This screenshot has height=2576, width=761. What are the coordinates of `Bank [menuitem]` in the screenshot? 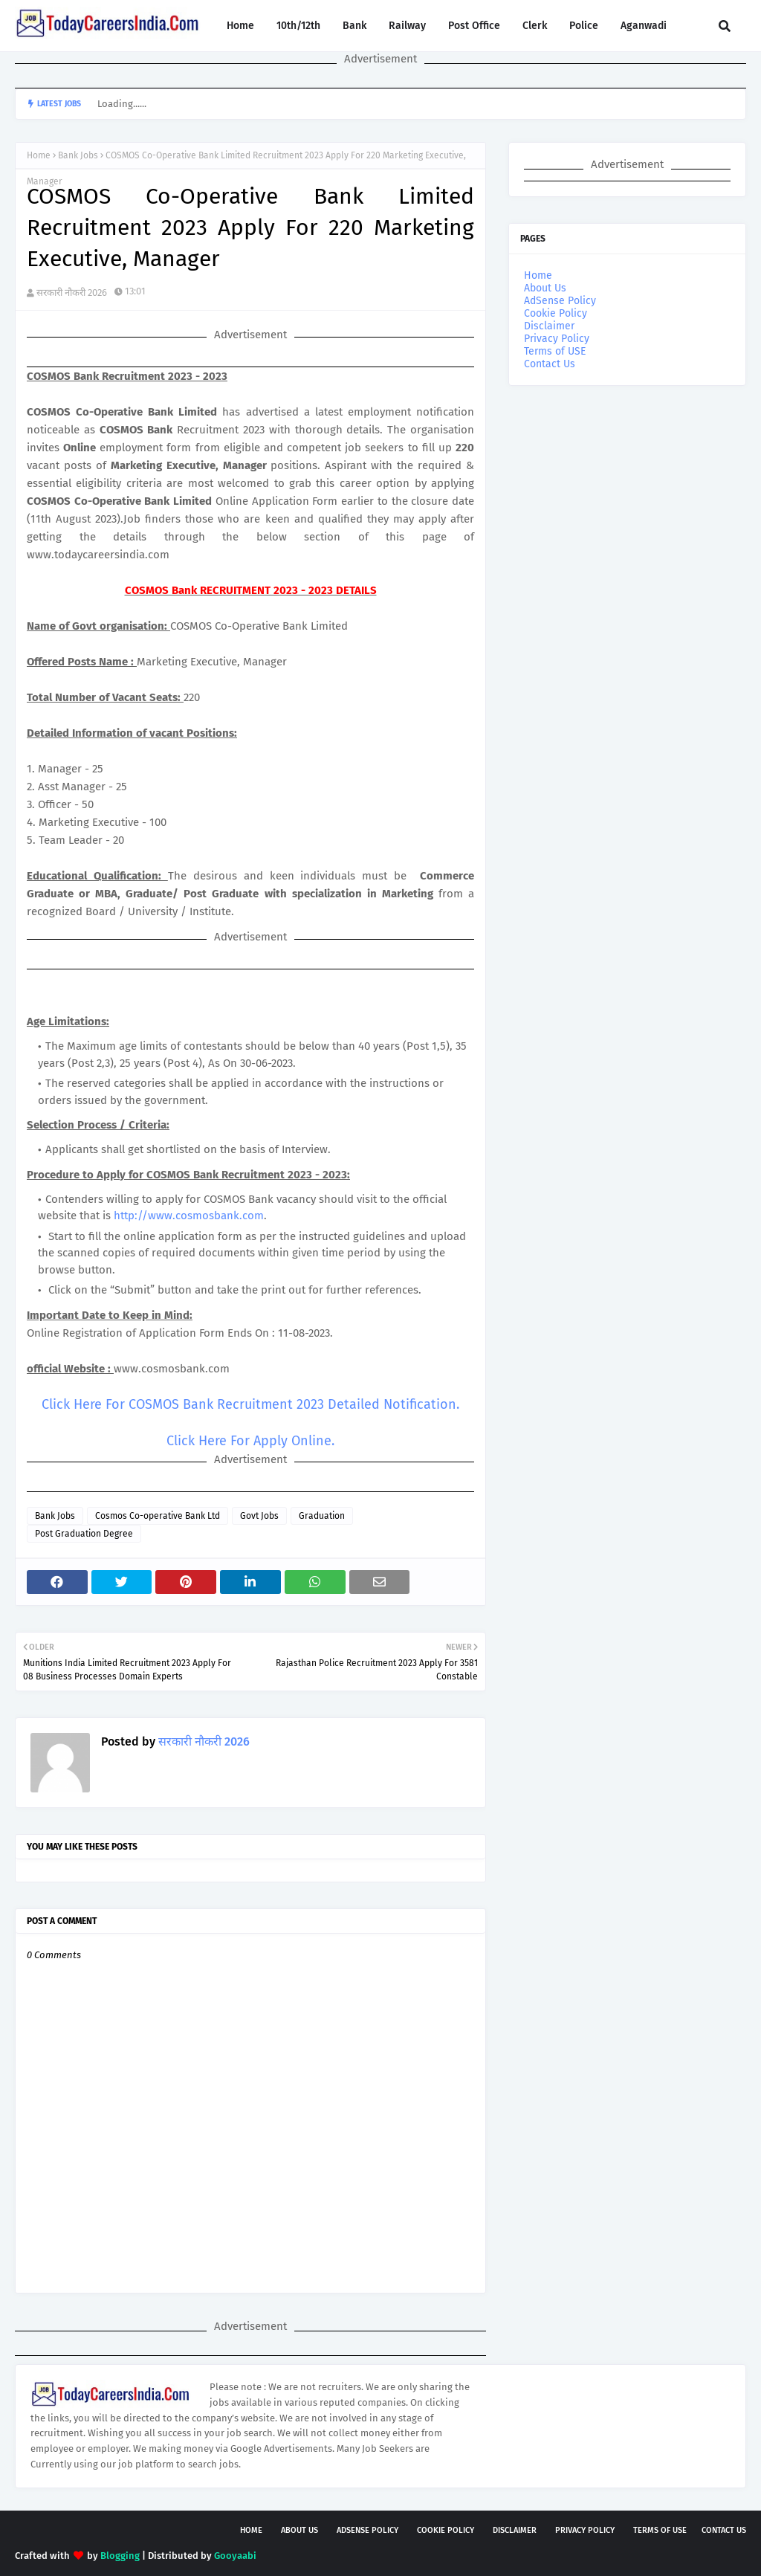 It's located at (354, 25).